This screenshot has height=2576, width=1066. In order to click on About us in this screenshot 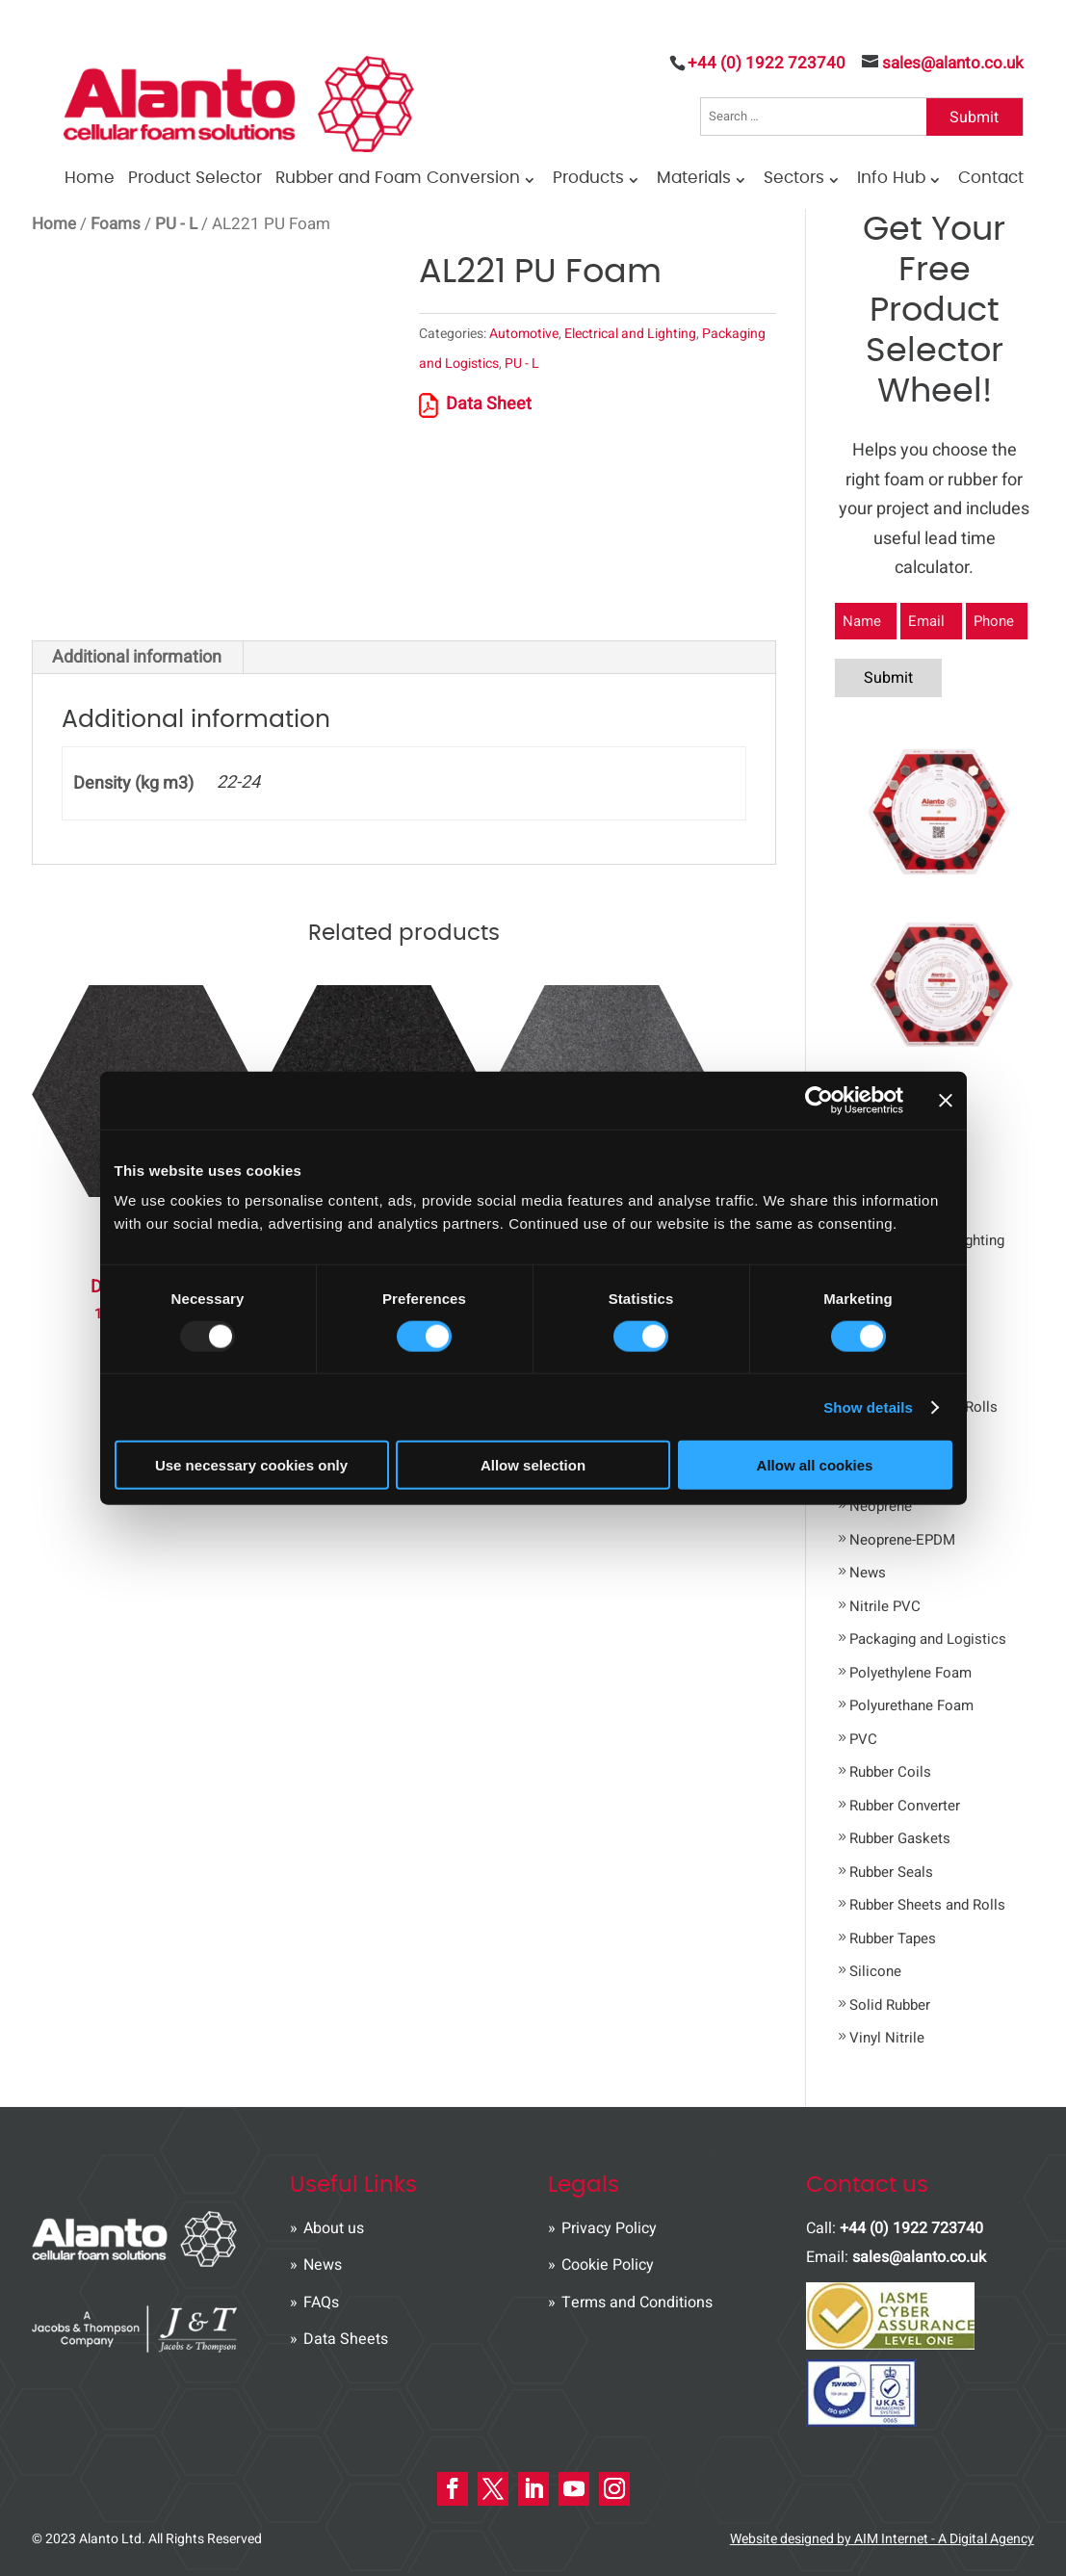, I will do `click(333, 2228)`.